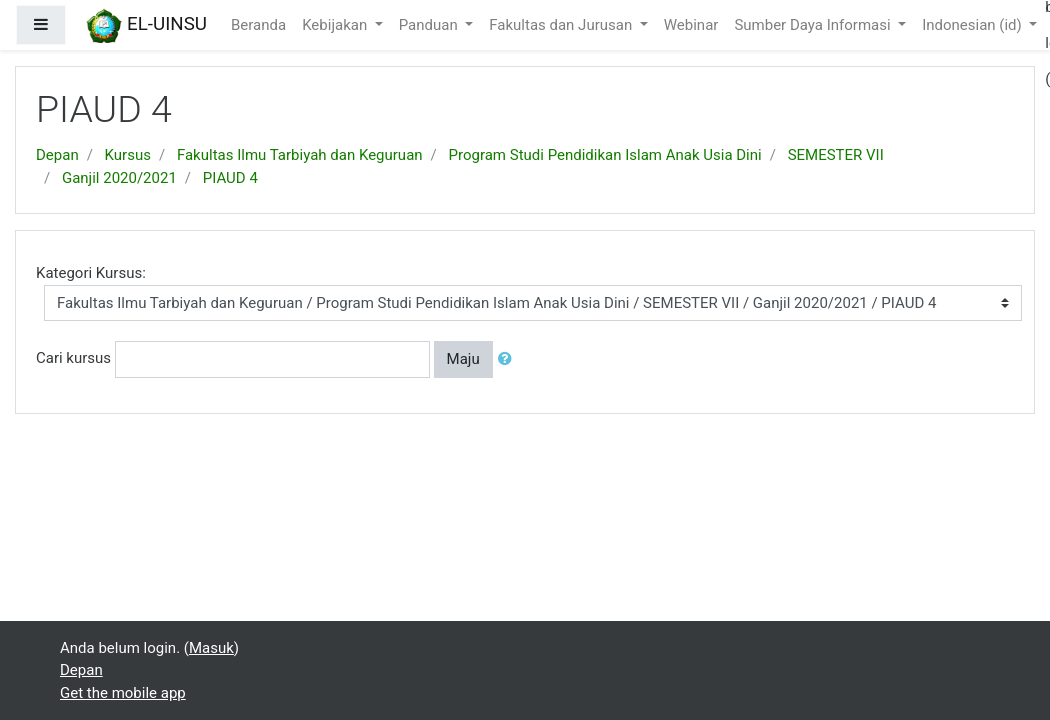 This screenshot has width=1050, height=720. Describe the element at coordinates (463, 359) in the screenshot. I see `Maju` at that location.